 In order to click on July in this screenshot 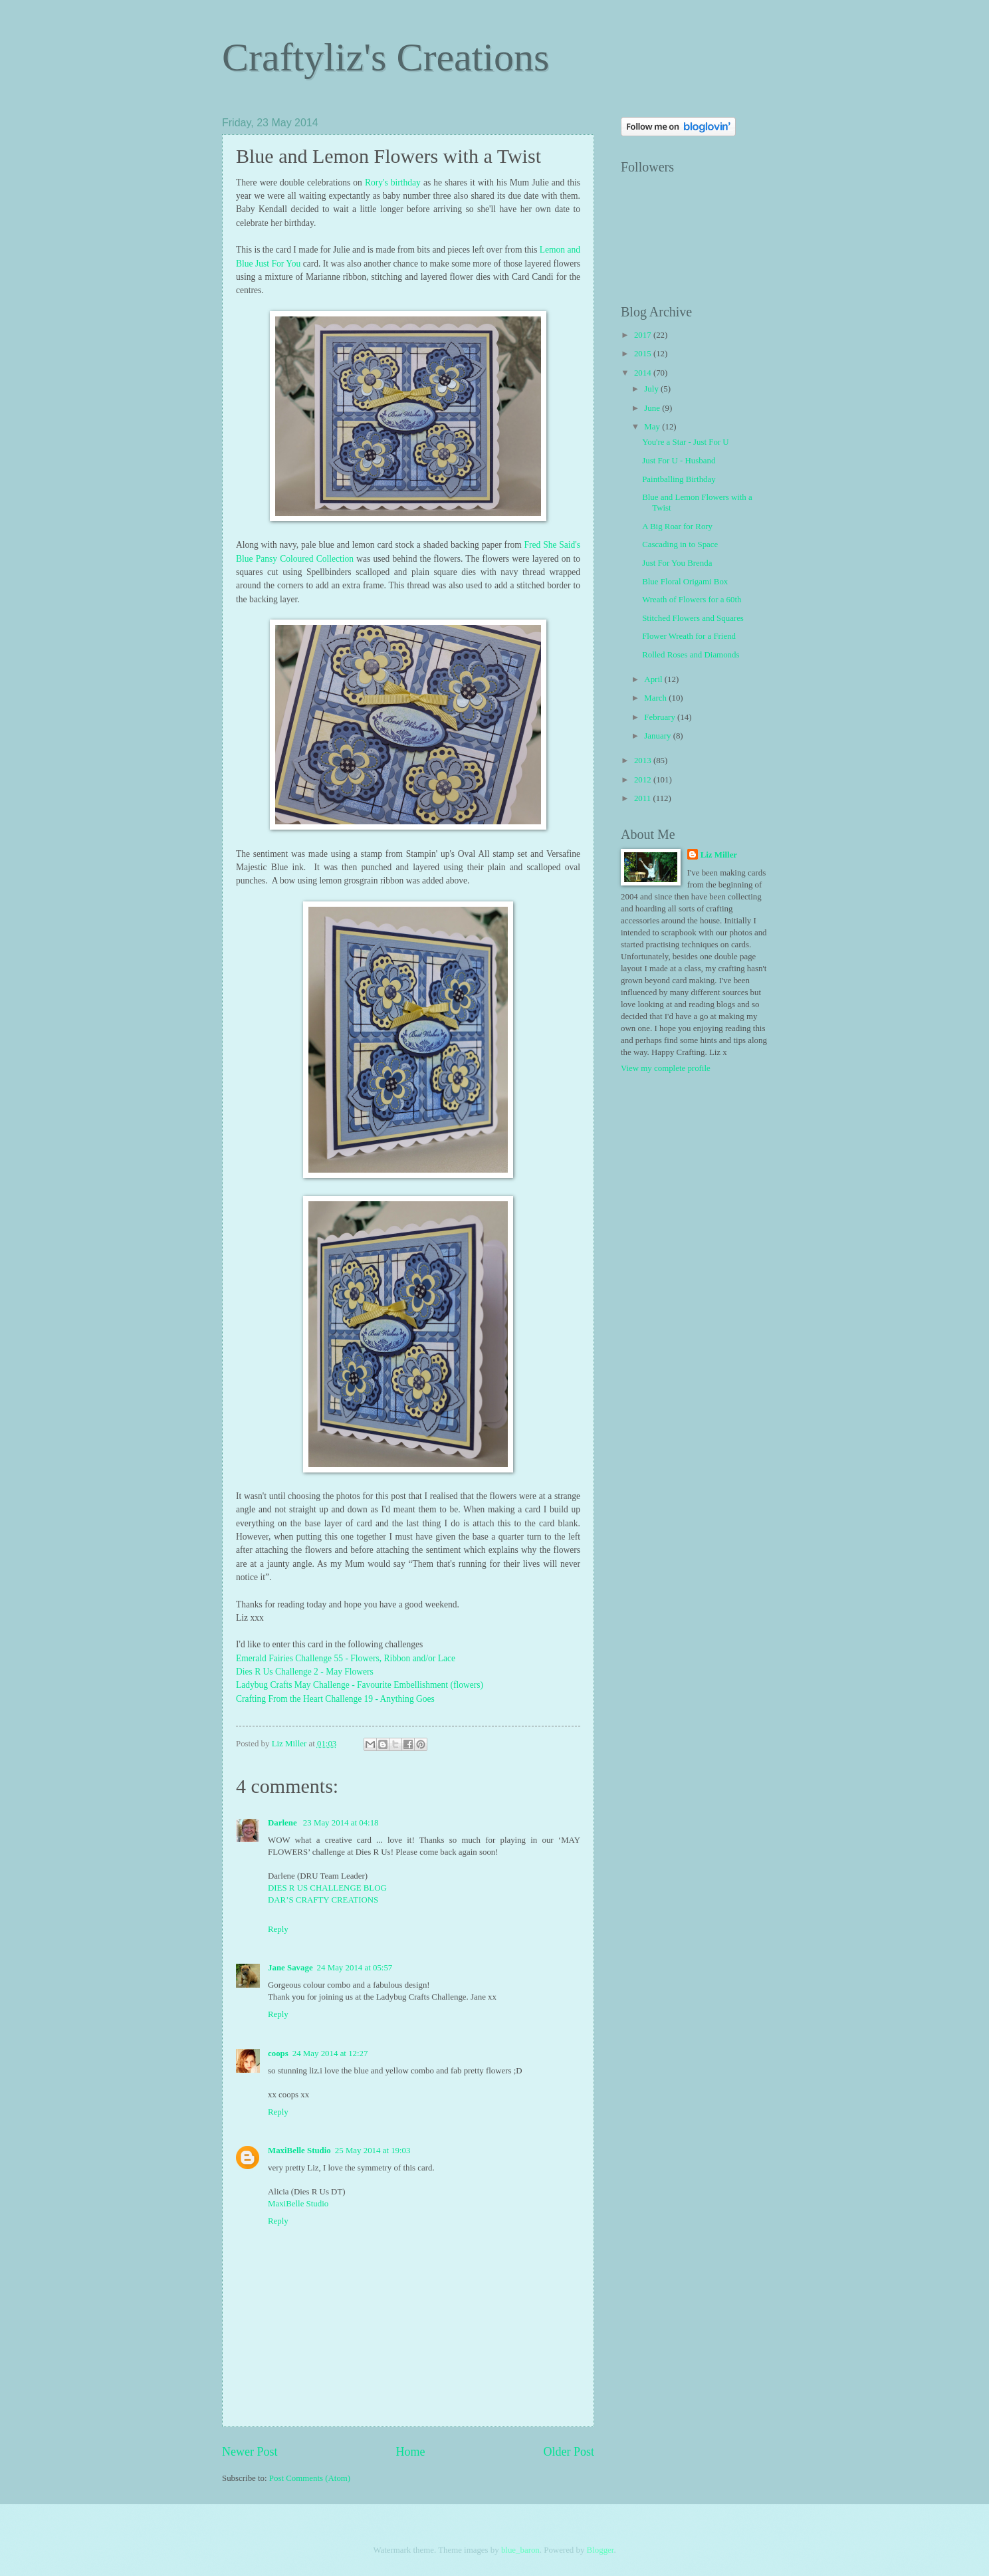, I will do `click(652, 389)`.